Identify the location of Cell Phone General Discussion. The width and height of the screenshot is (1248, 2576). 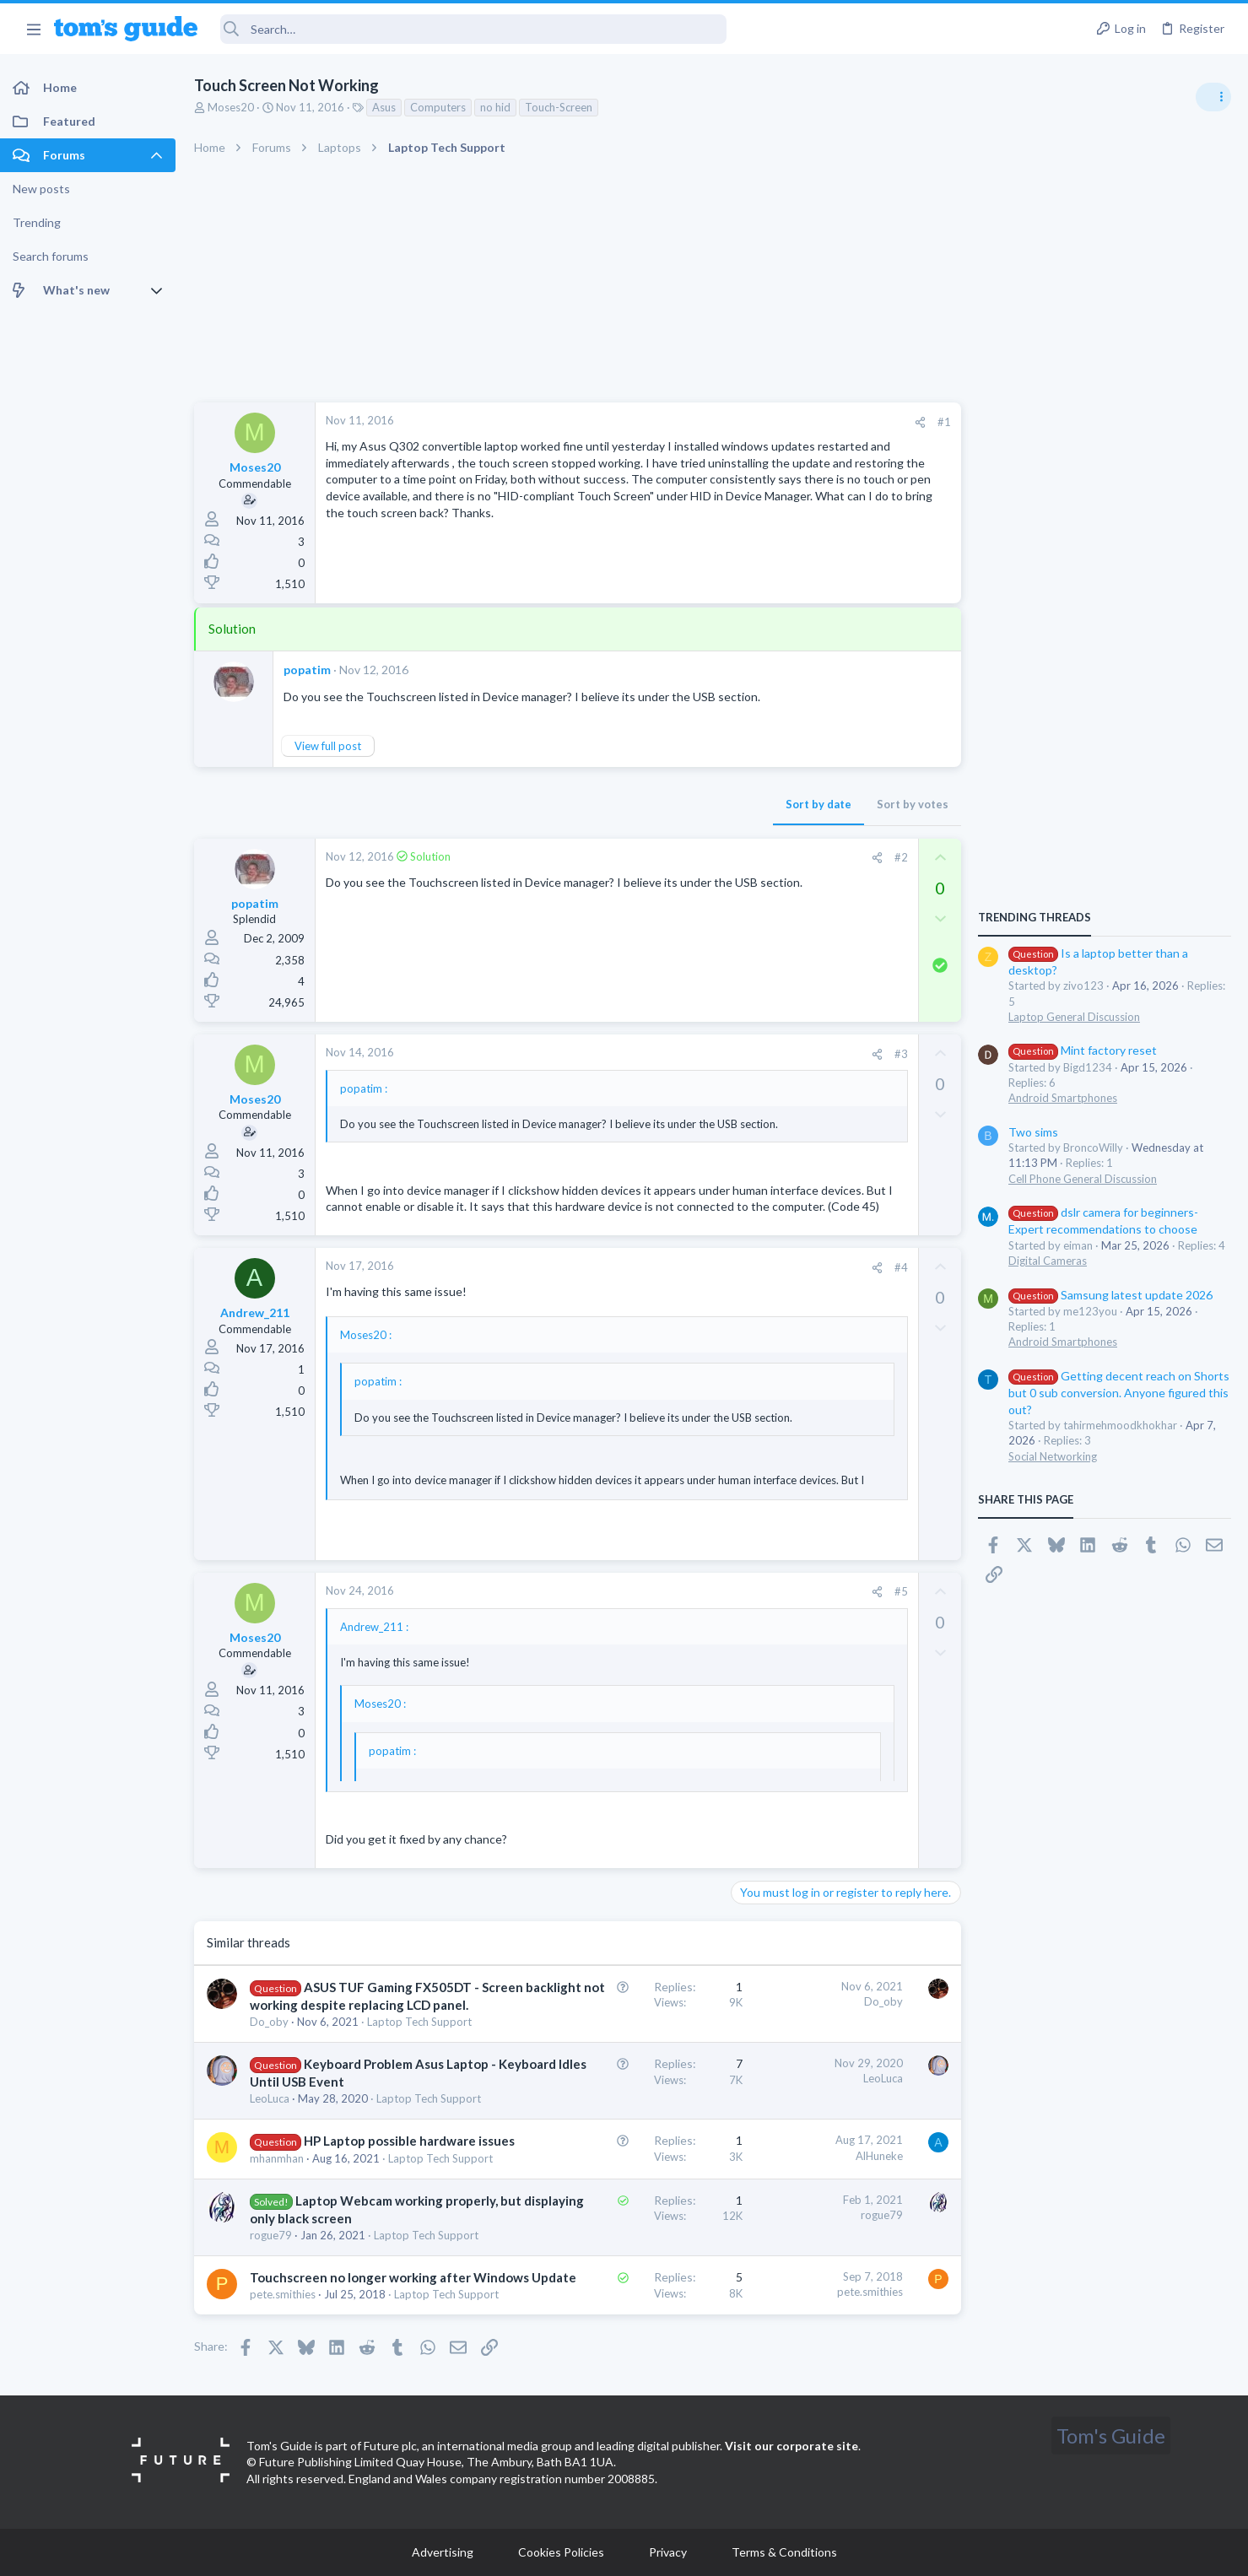
(1082, 1178).